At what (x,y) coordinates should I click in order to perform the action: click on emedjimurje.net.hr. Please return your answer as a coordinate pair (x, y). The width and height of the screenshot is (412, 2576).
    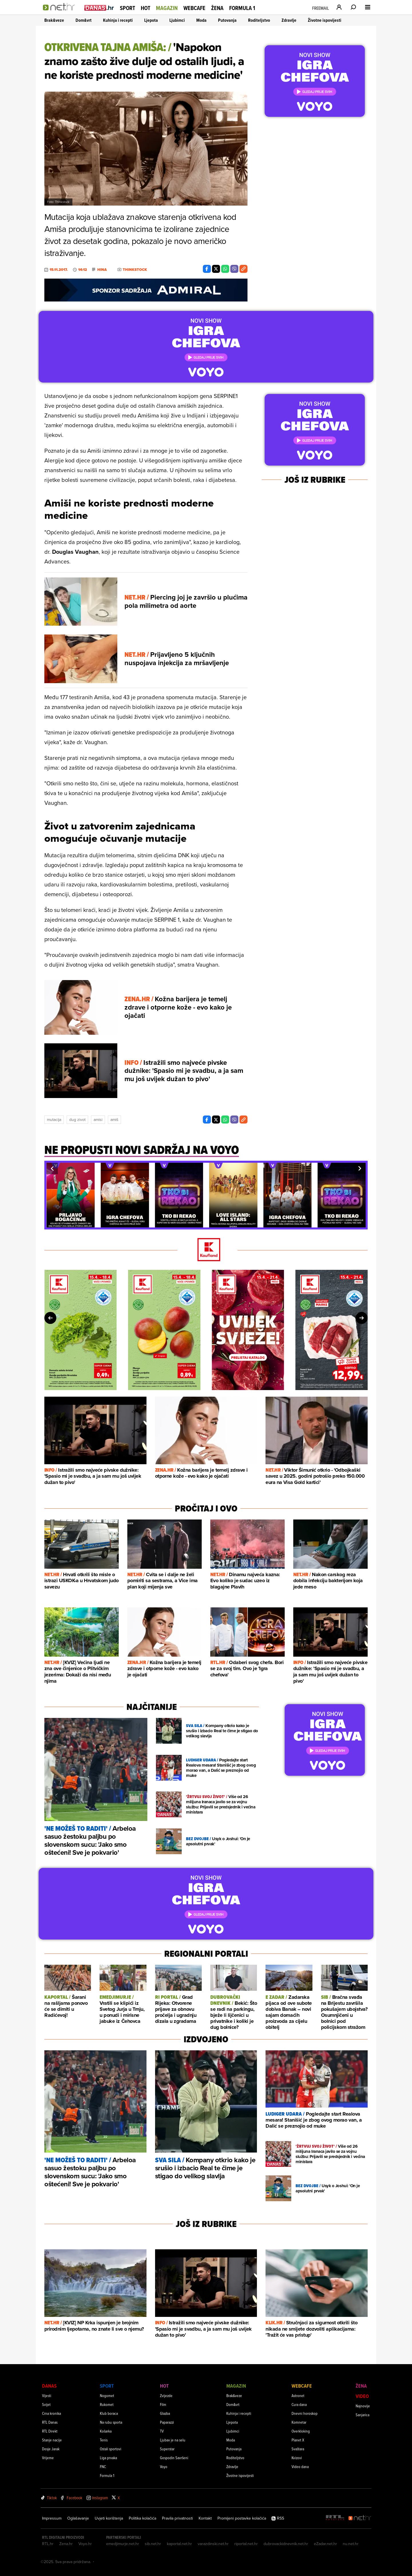
    Looking at the image, I should click on (122, 2544).